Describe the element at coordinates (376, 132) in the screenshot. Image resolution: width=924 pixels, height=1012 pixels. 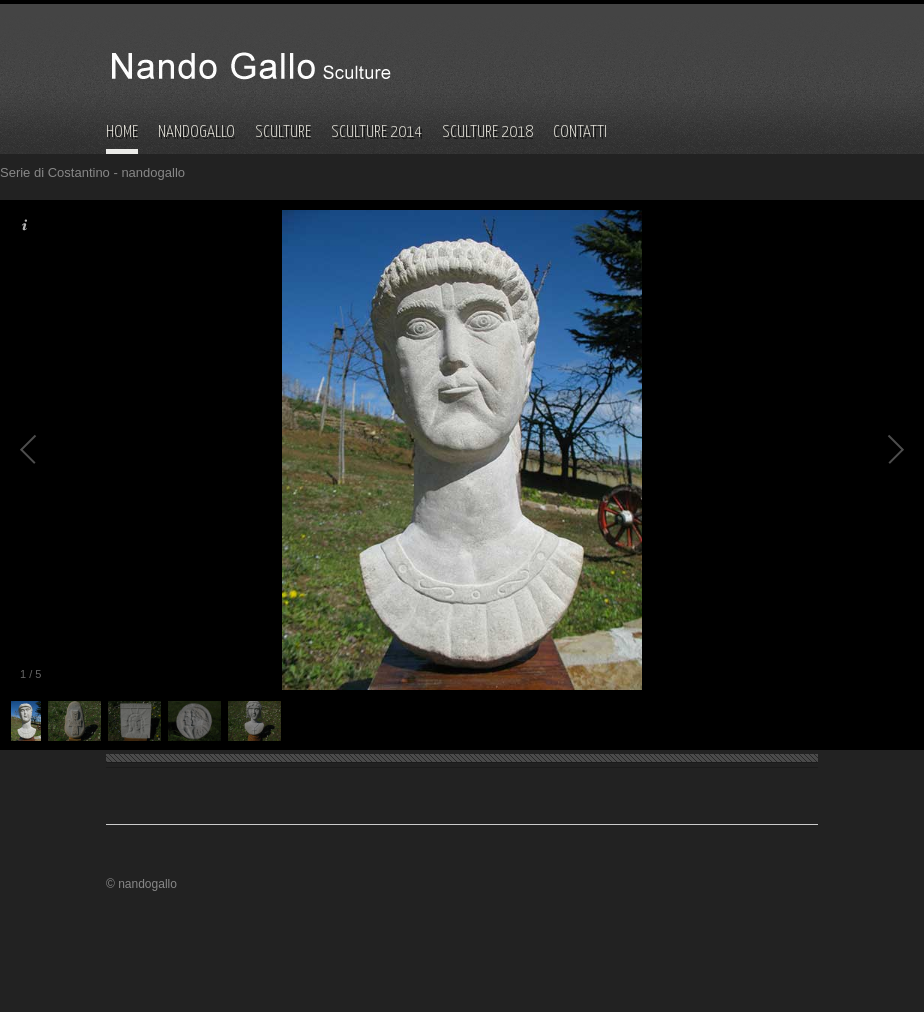
I see `SCULTURE 2014` at that location.